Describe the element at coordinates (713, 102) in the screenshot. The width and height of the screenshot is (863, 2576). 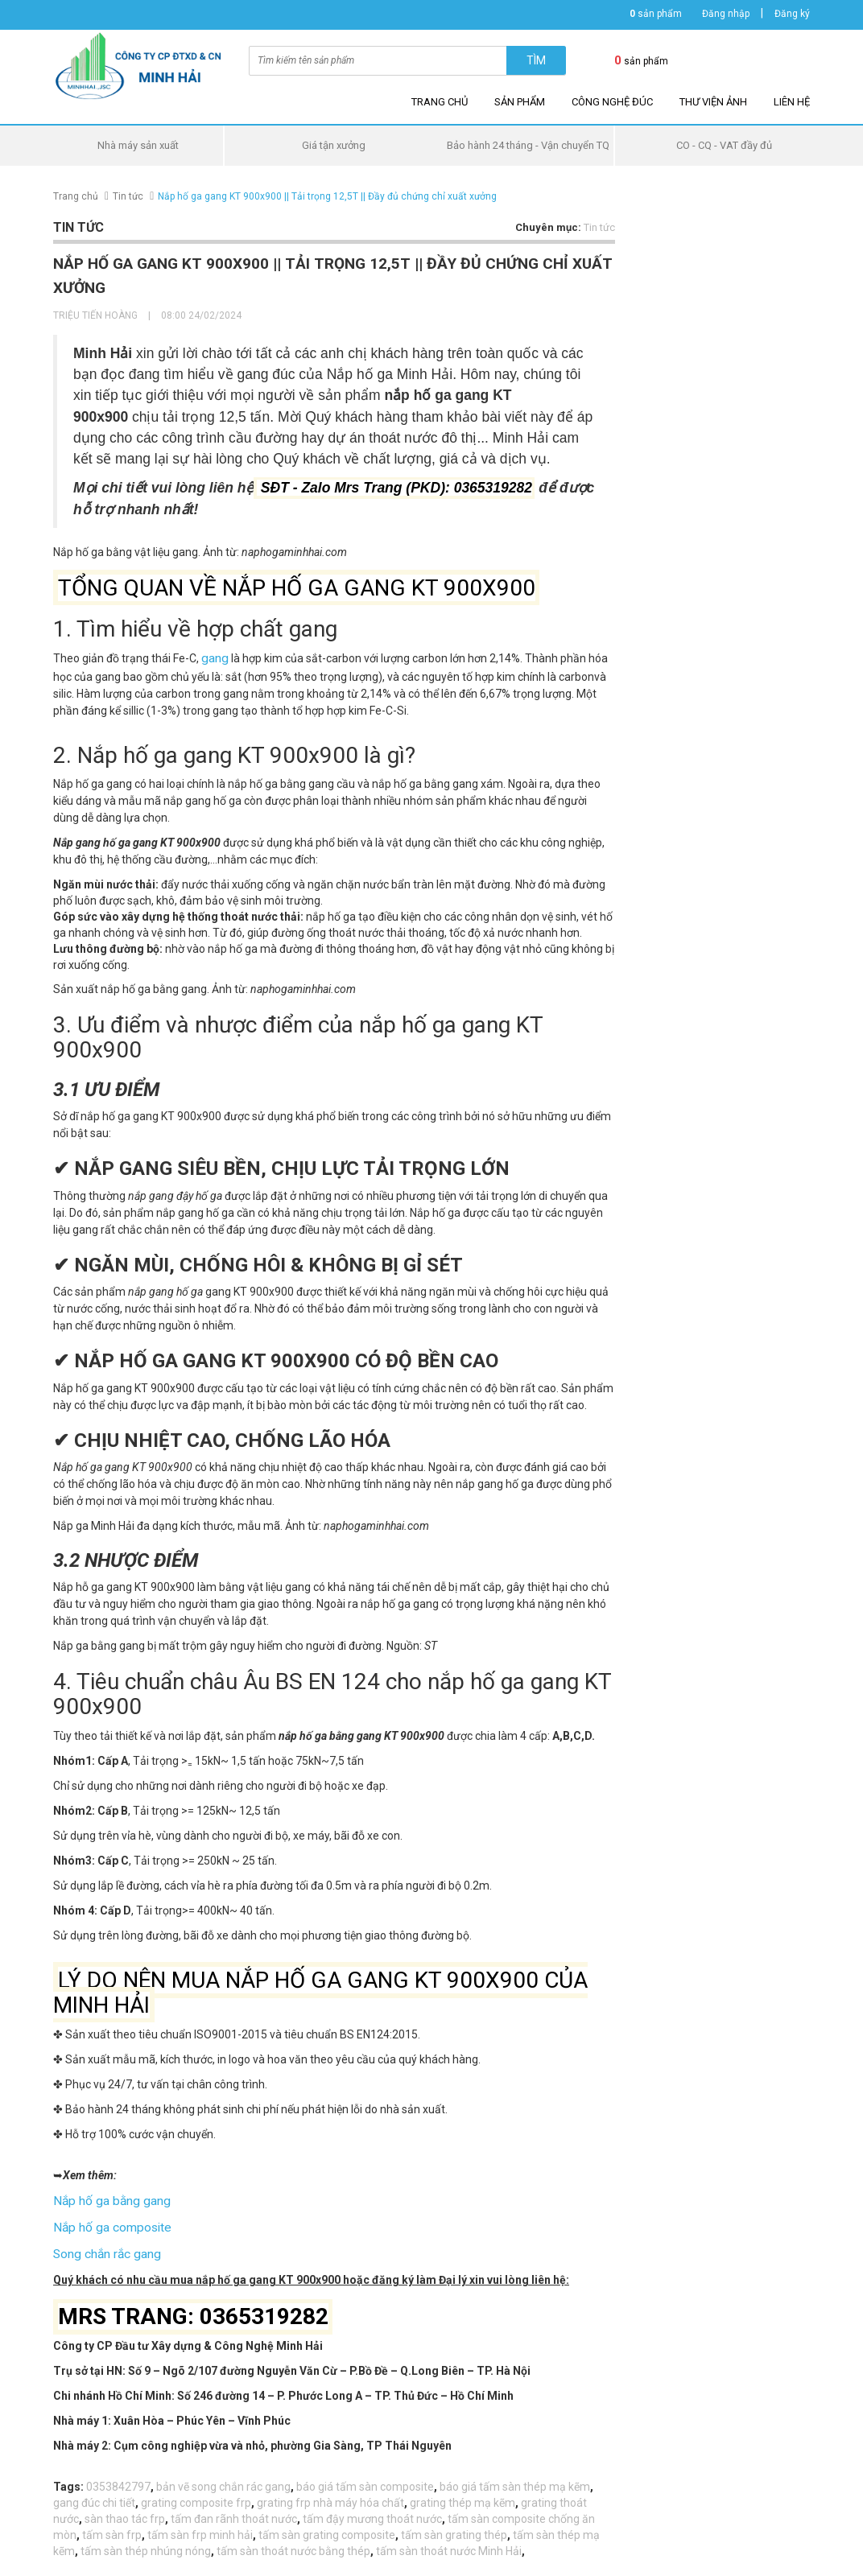
I see `Thư viện ảnh` at that location.